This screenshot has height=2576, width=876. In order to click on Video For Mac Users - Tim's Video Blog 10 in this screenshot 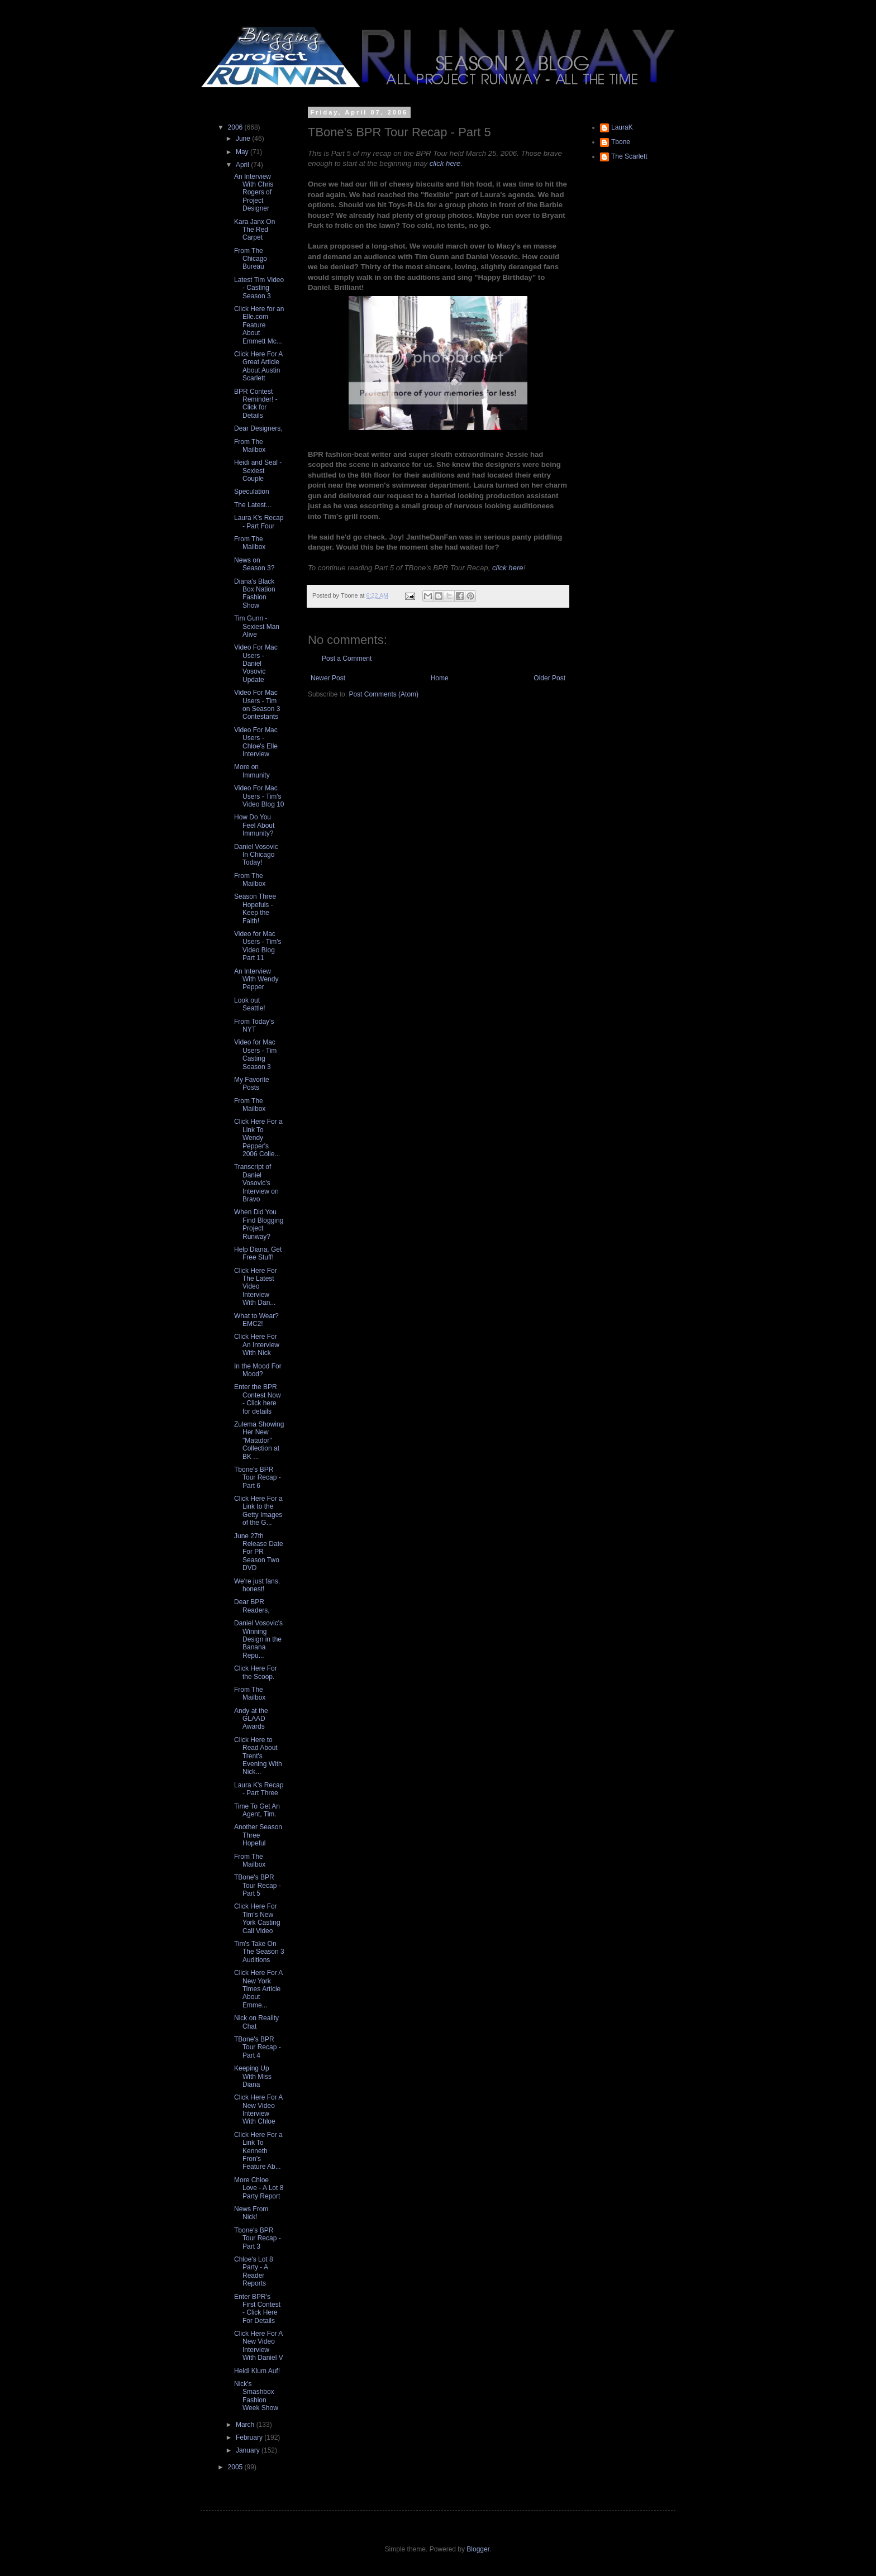, I will do `click(259, 796)`.